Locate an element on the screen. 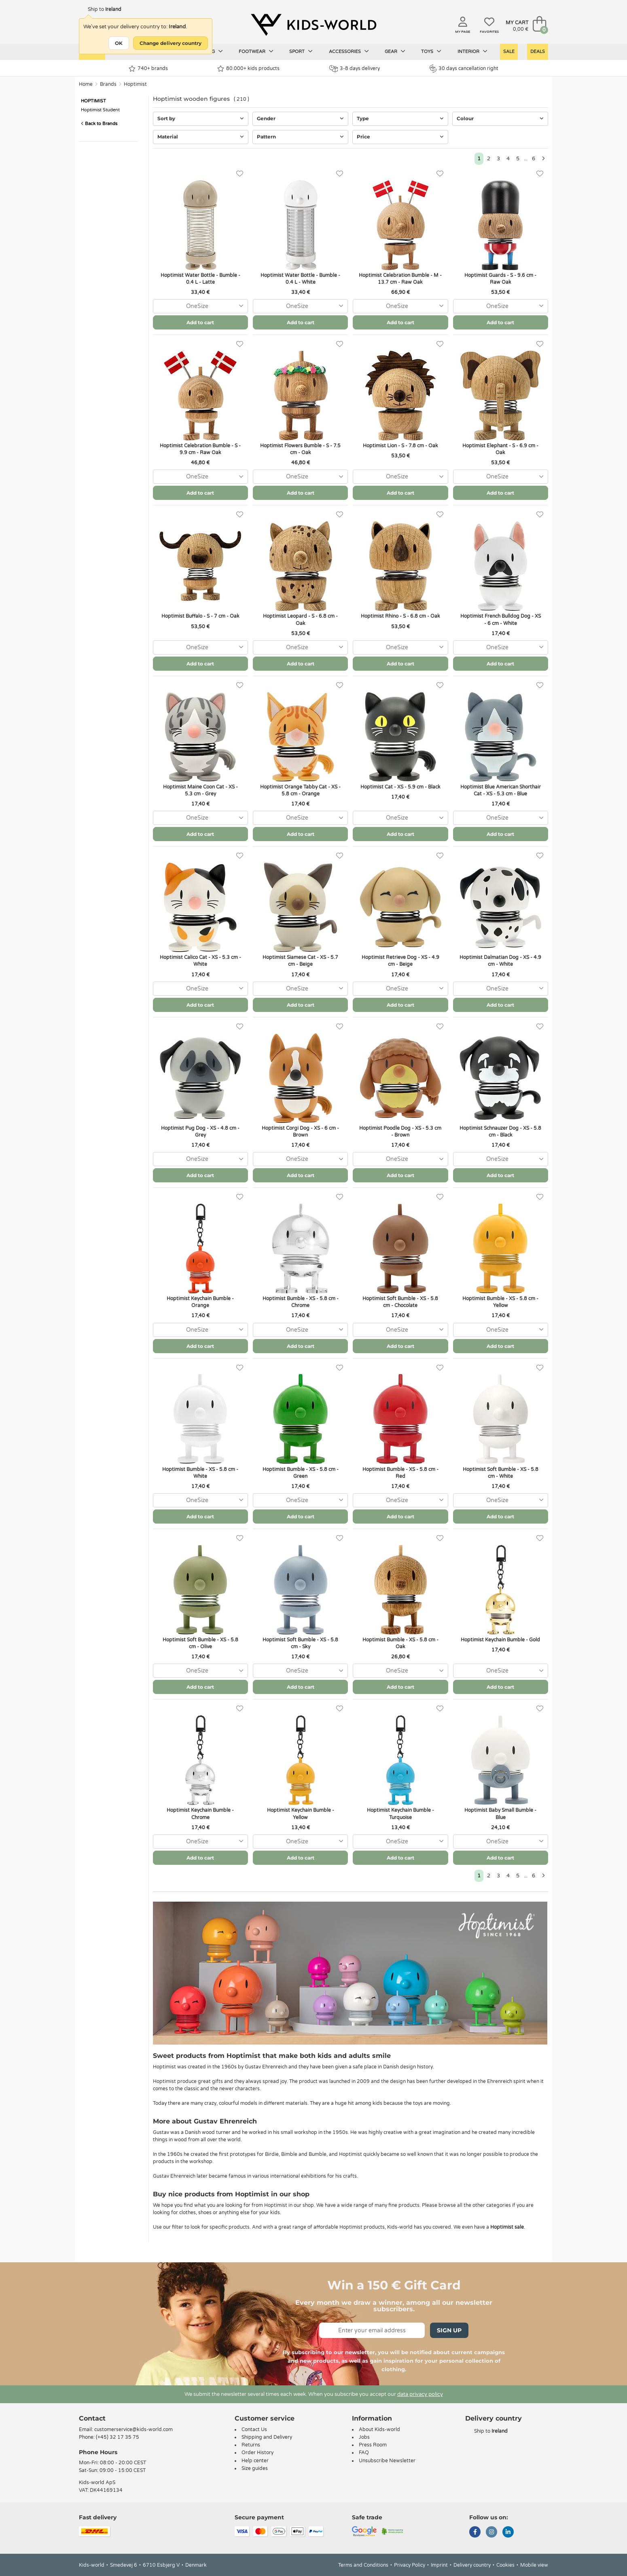 The height and width of the screenshot is (2576, 627). Hoptimist Soft Bumble - XS - 5.8 cm - White is located at coordinates (500, 1473).